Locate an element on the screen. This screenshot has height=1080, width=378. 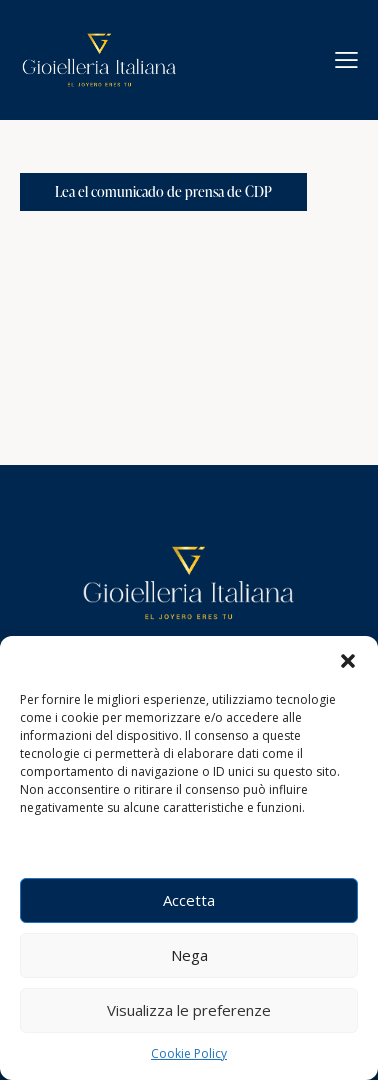
Nega is located at coordinates (189, 955).